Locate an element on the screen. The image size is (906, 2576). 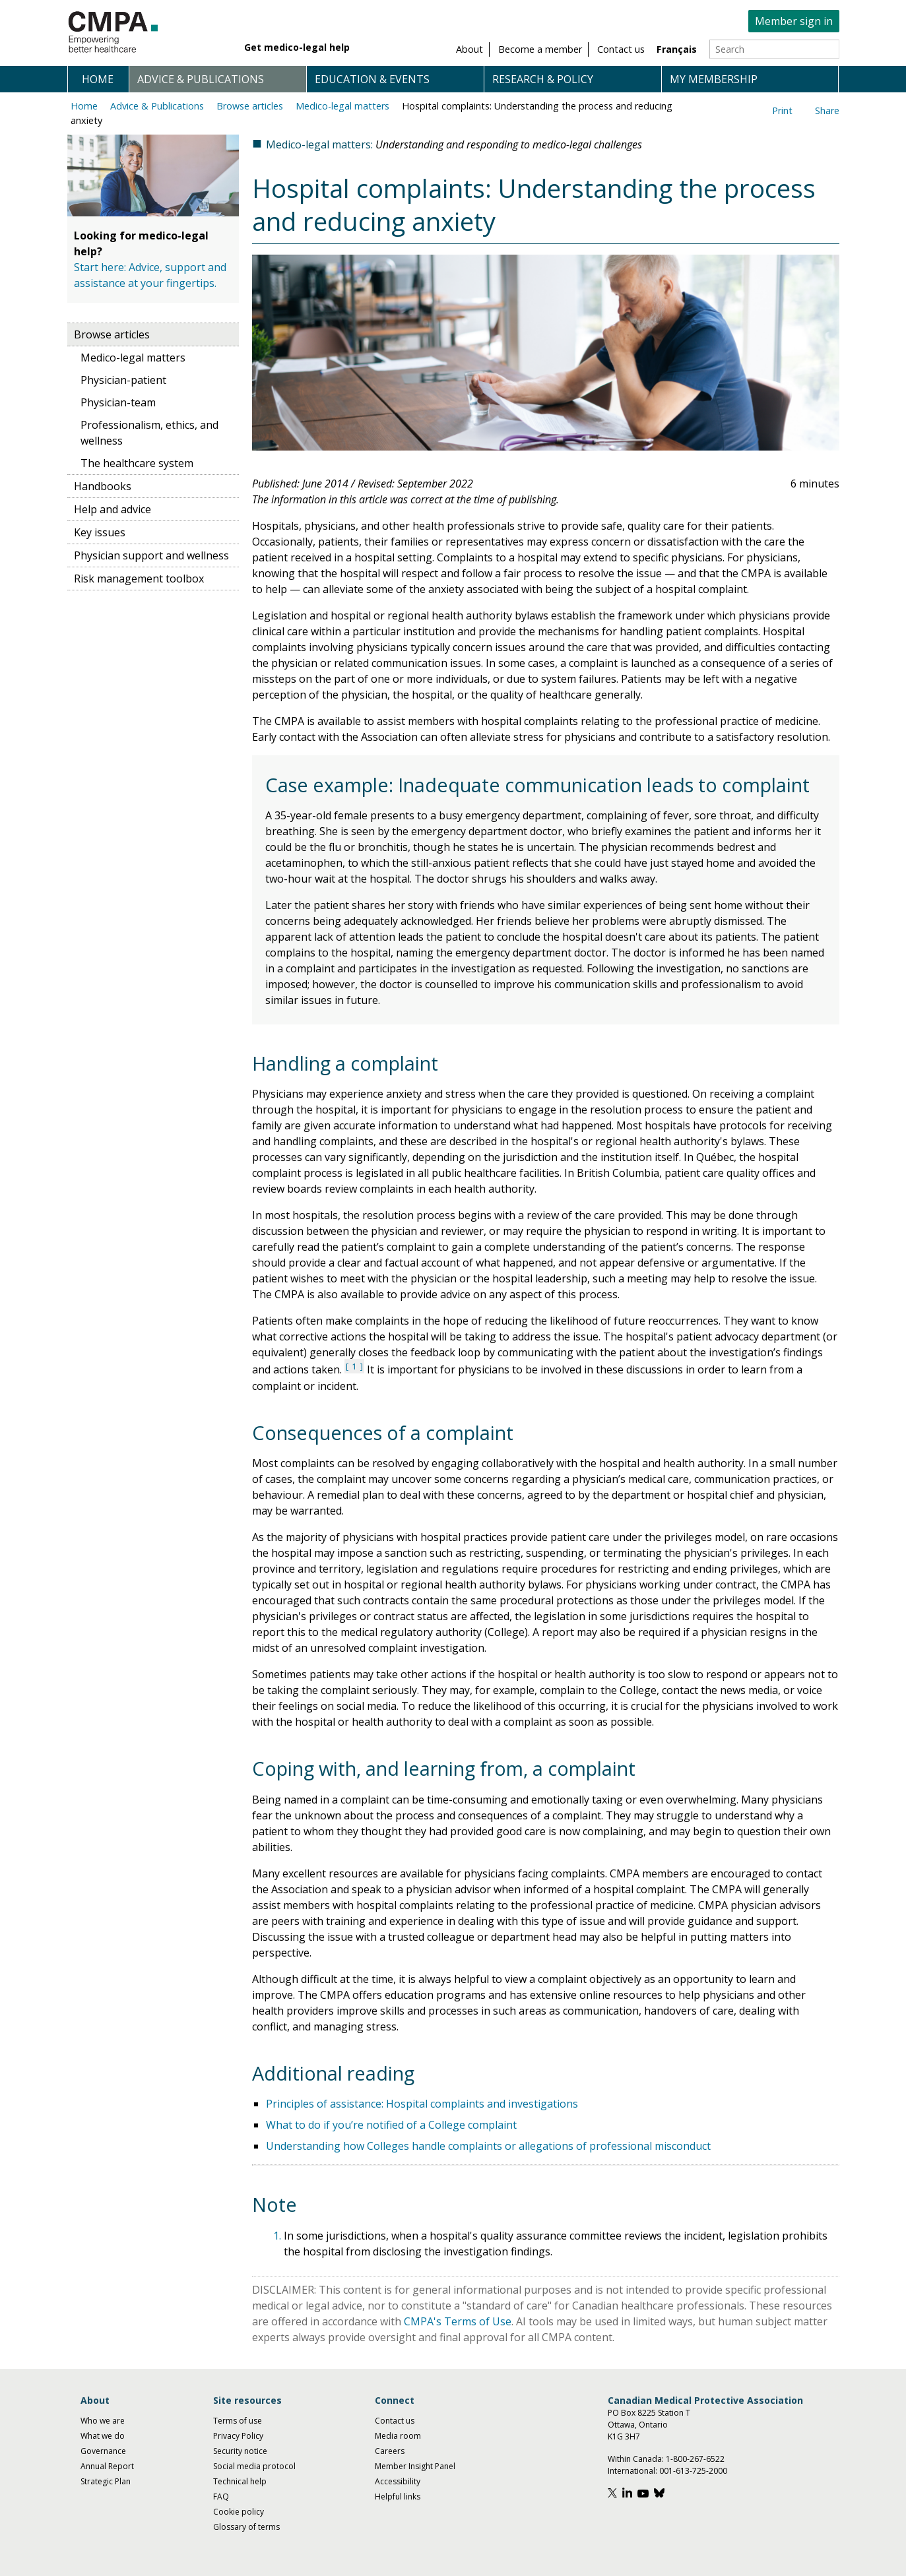
Physician-team is located at coordinates (118, 402).